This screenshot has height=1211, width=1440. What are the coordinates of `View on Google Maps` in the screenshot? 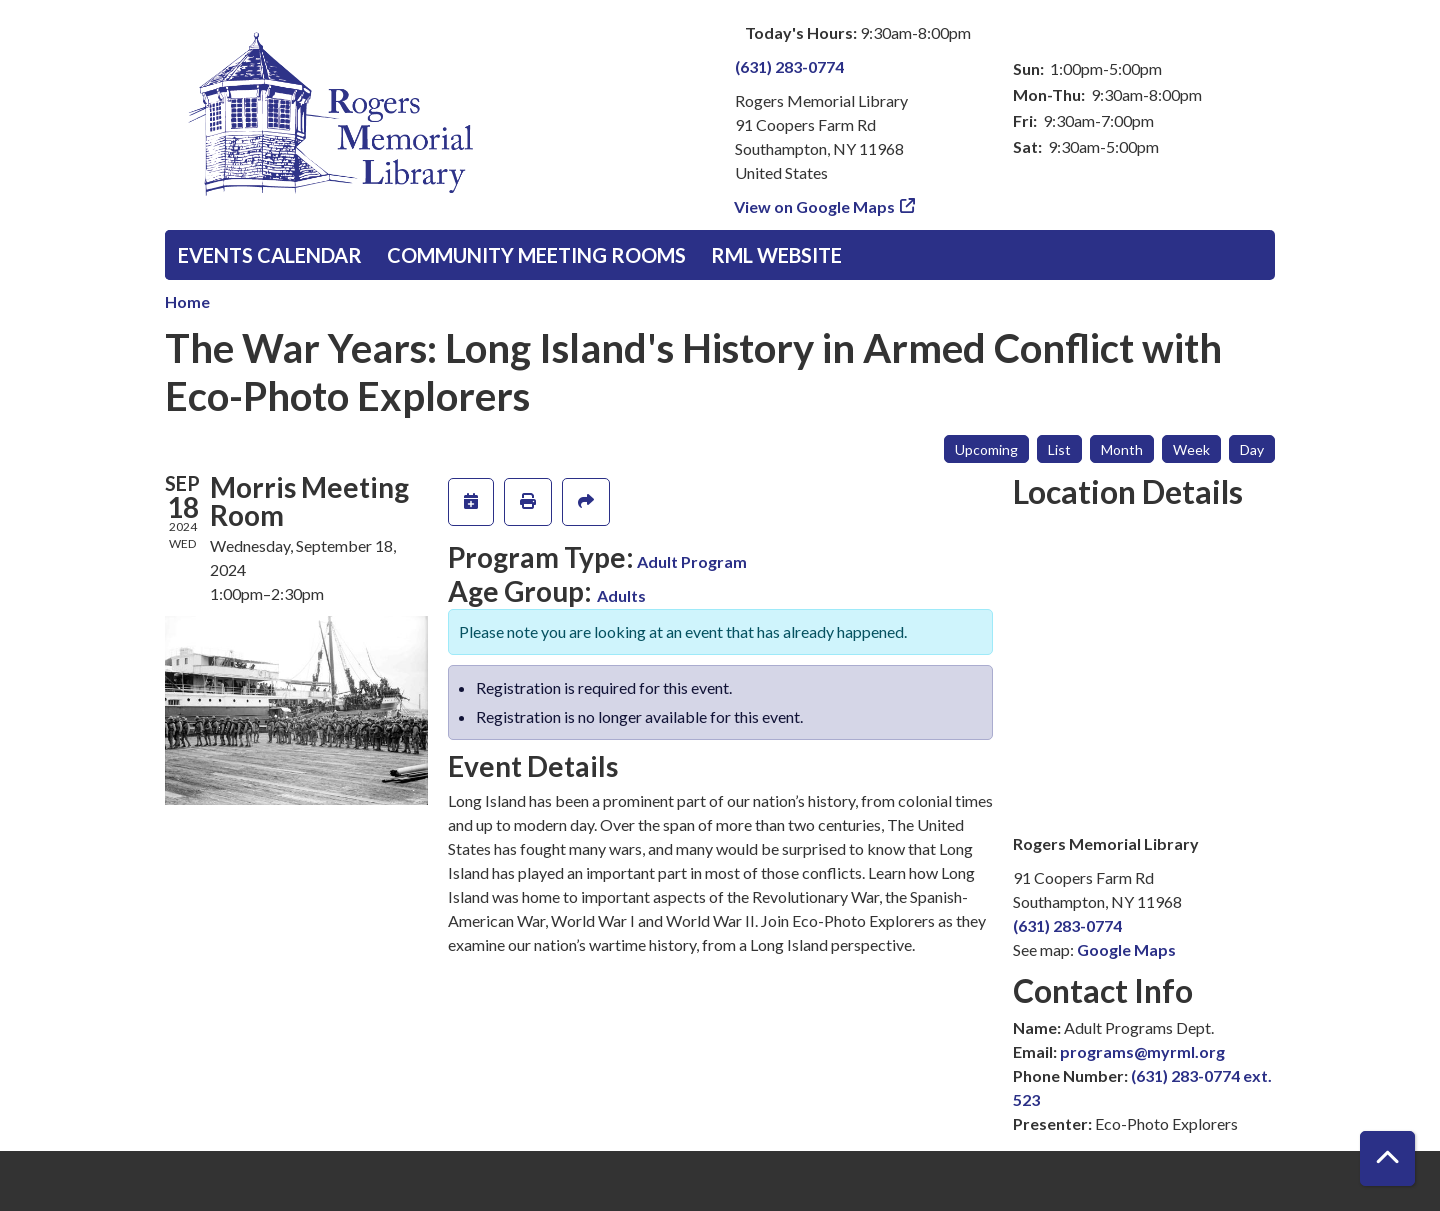 It's located at (815, 206).